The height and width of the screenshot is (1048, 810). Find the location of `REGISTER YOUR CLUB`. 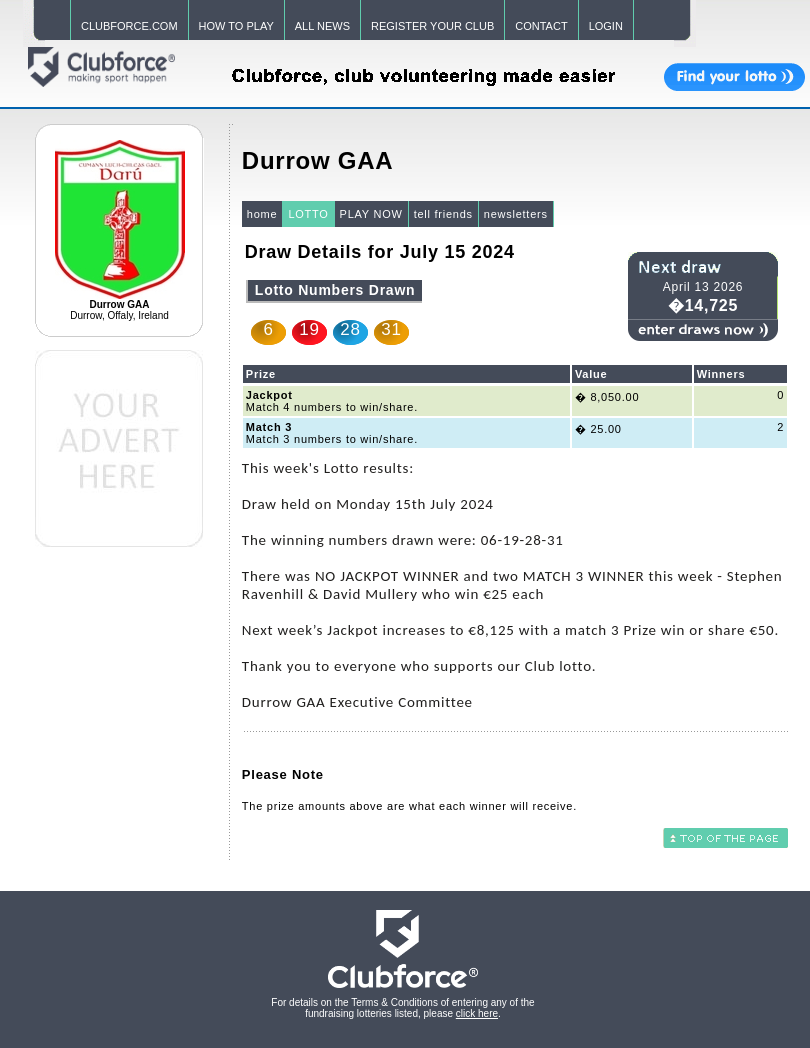

REGISTER YOUR CLUB is located at coordinates (432, 26).